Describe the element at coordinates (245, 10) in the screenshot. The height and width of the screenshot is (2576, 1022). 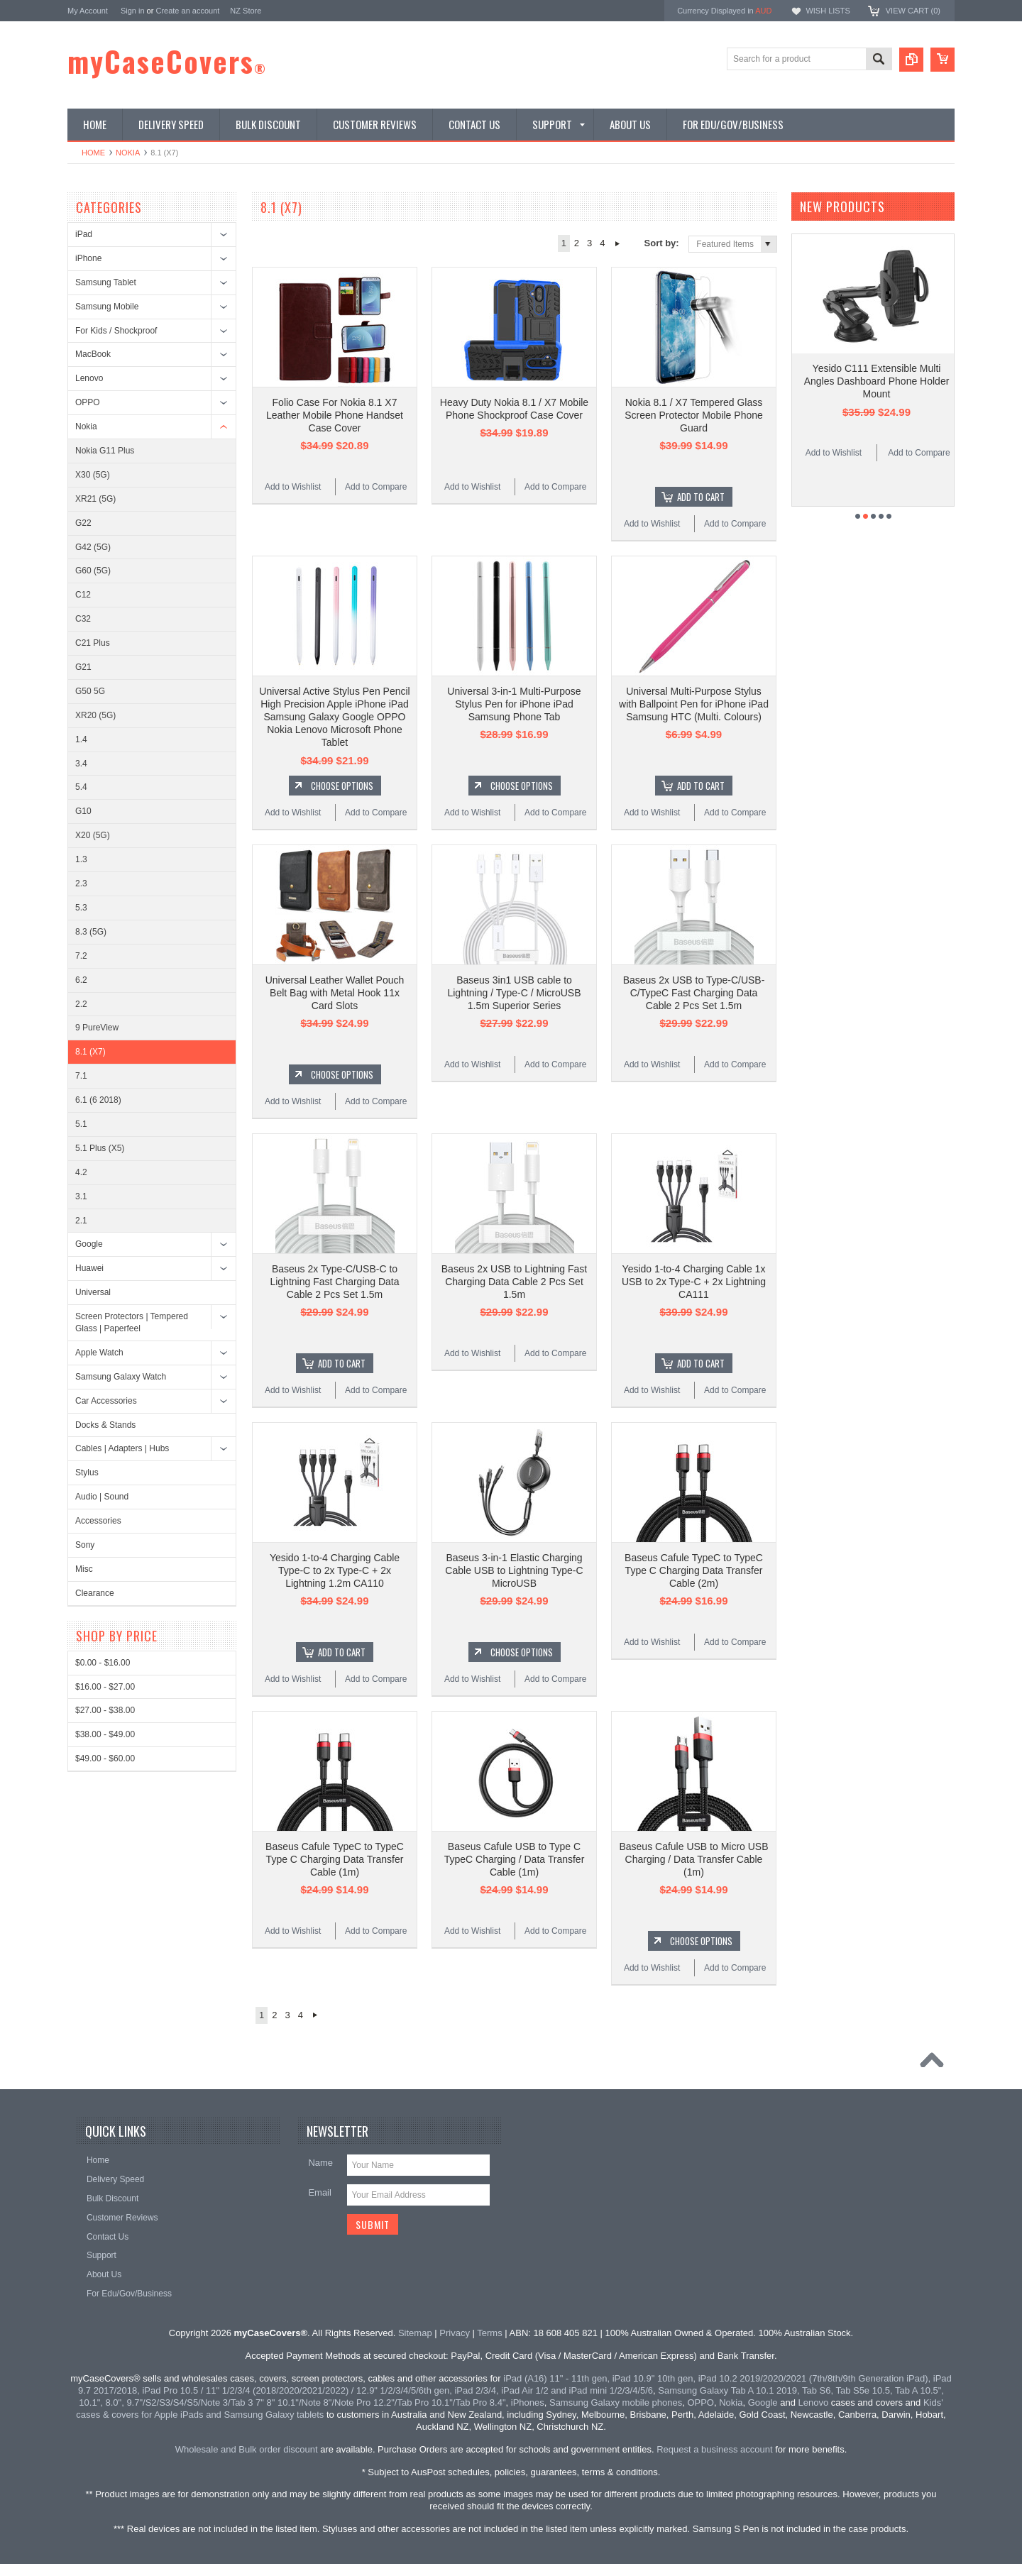
I see `NZ Store` at that location.